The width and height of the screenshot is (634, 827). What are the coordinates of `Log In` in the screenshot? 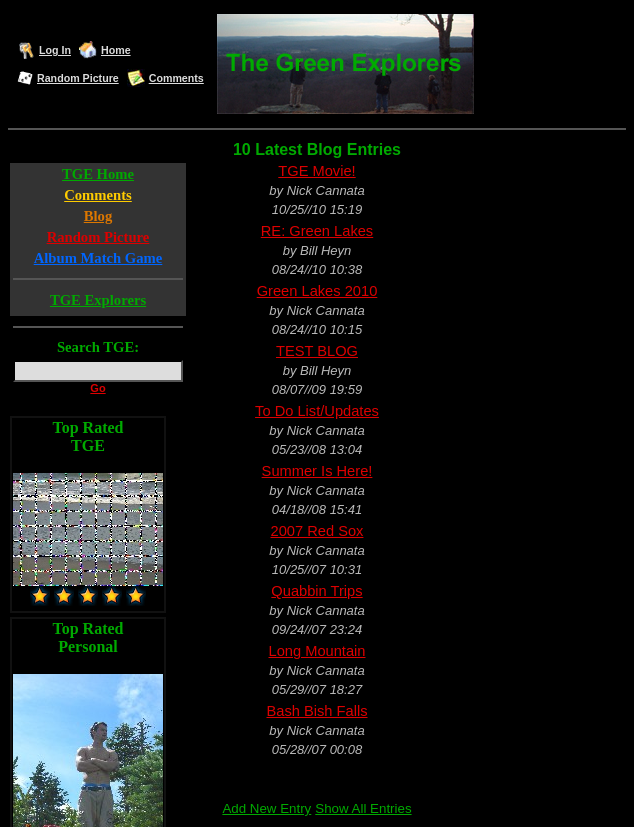 It's located at (55, 50).